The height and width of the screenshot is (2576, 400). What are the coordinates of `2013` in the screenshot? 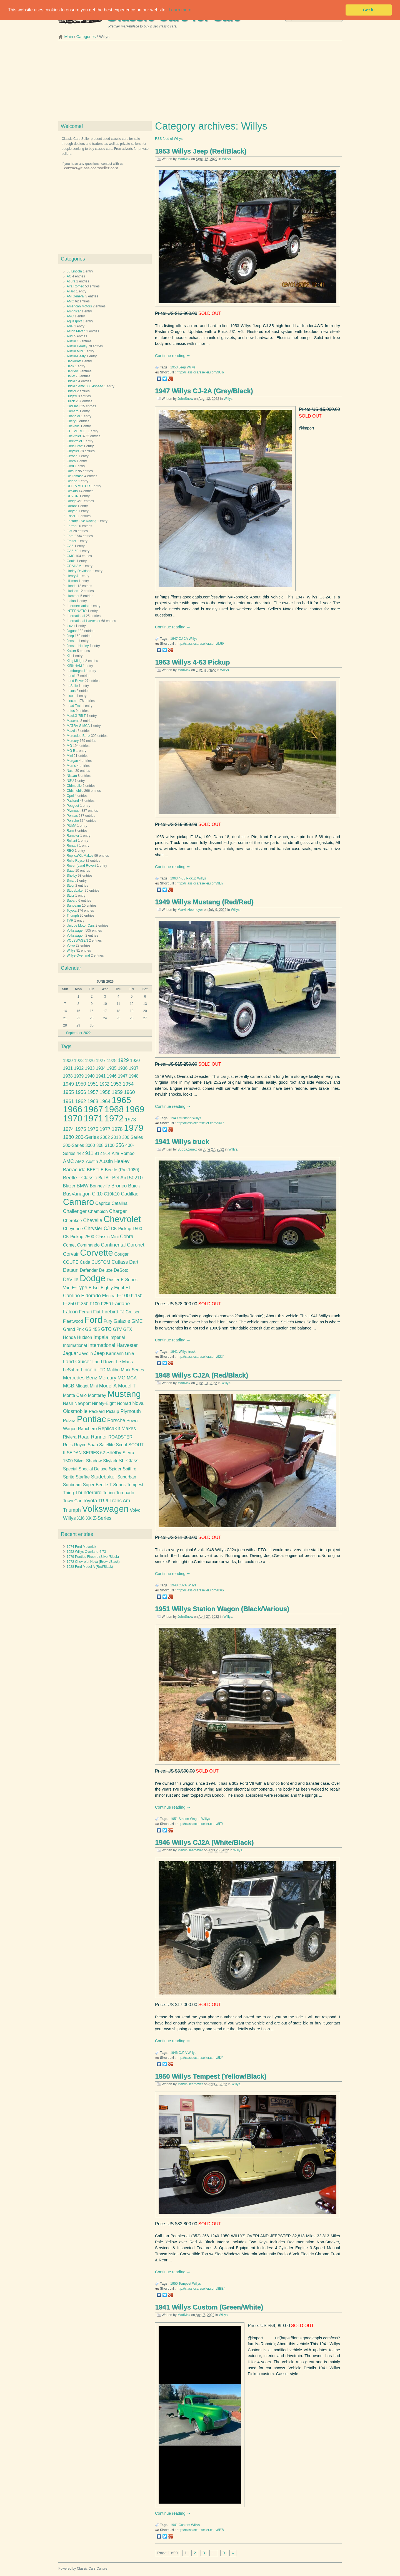 It's located at (116, 1137).